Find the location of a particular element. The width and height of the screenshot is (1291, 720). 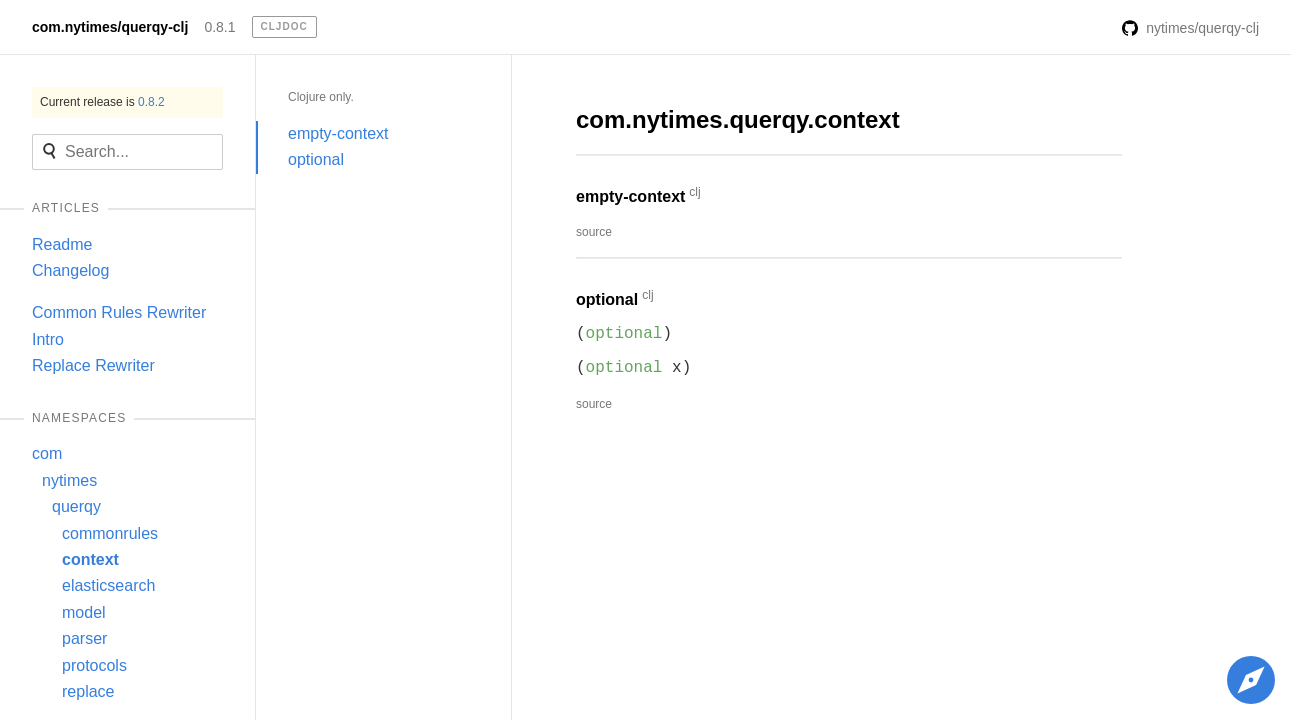

protocols is located at coordinates (94, 665).